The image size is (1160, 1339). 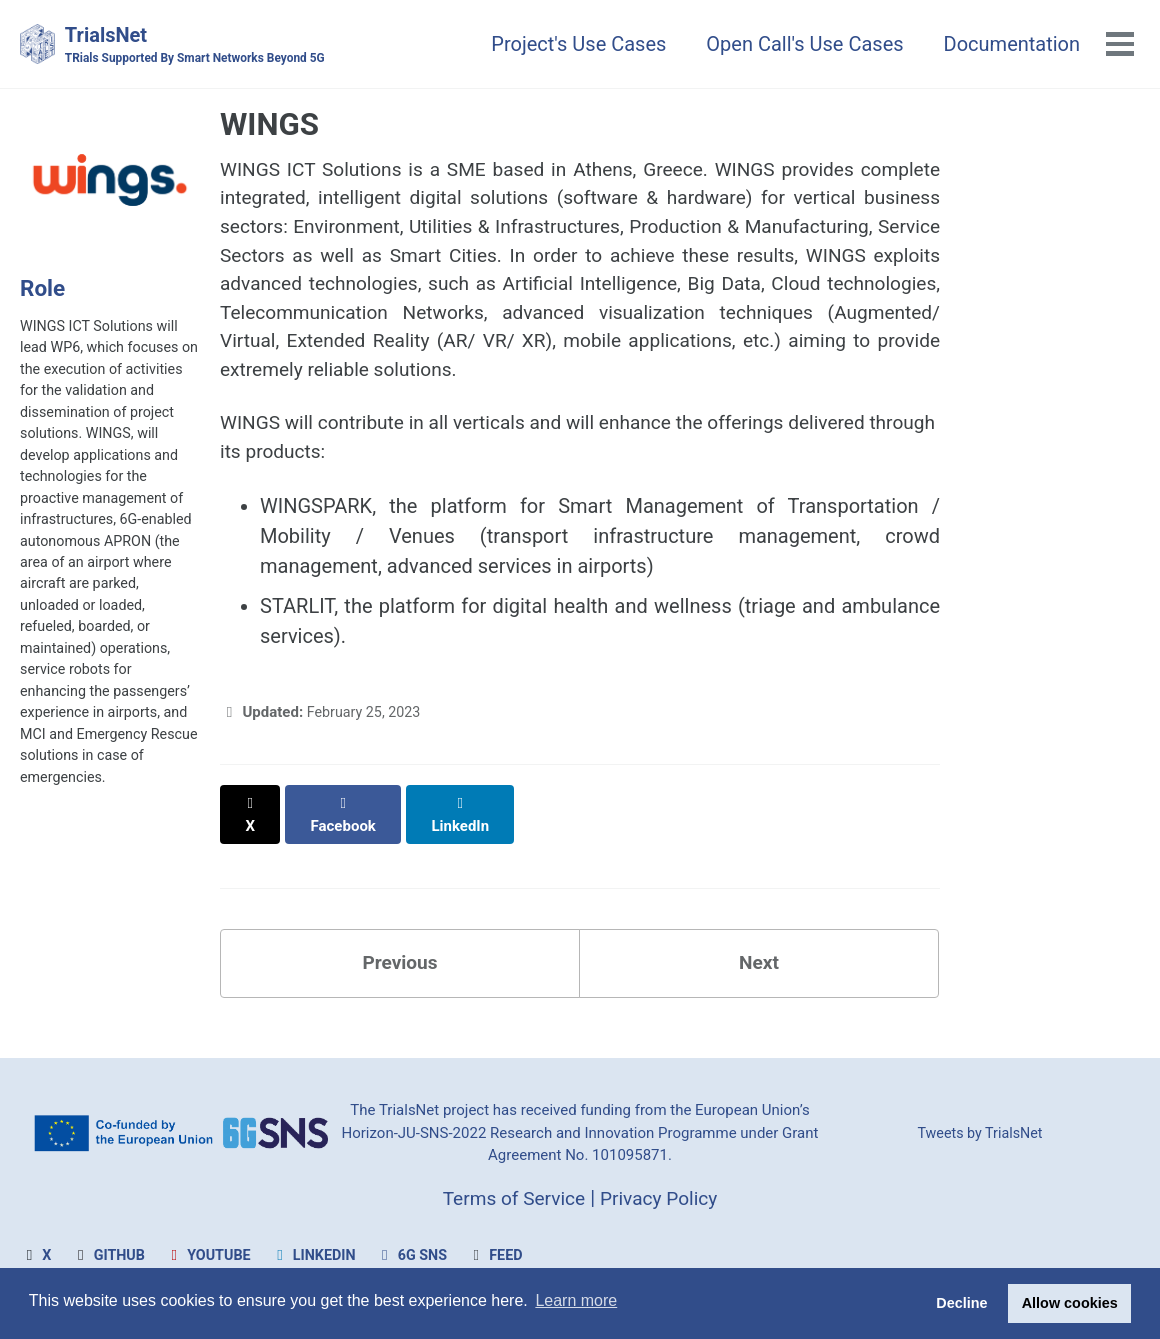 What do you see at coordinates (321, 1255) in the screenshot?
I see `LinkedIn` at bounding box center [321, 1255].